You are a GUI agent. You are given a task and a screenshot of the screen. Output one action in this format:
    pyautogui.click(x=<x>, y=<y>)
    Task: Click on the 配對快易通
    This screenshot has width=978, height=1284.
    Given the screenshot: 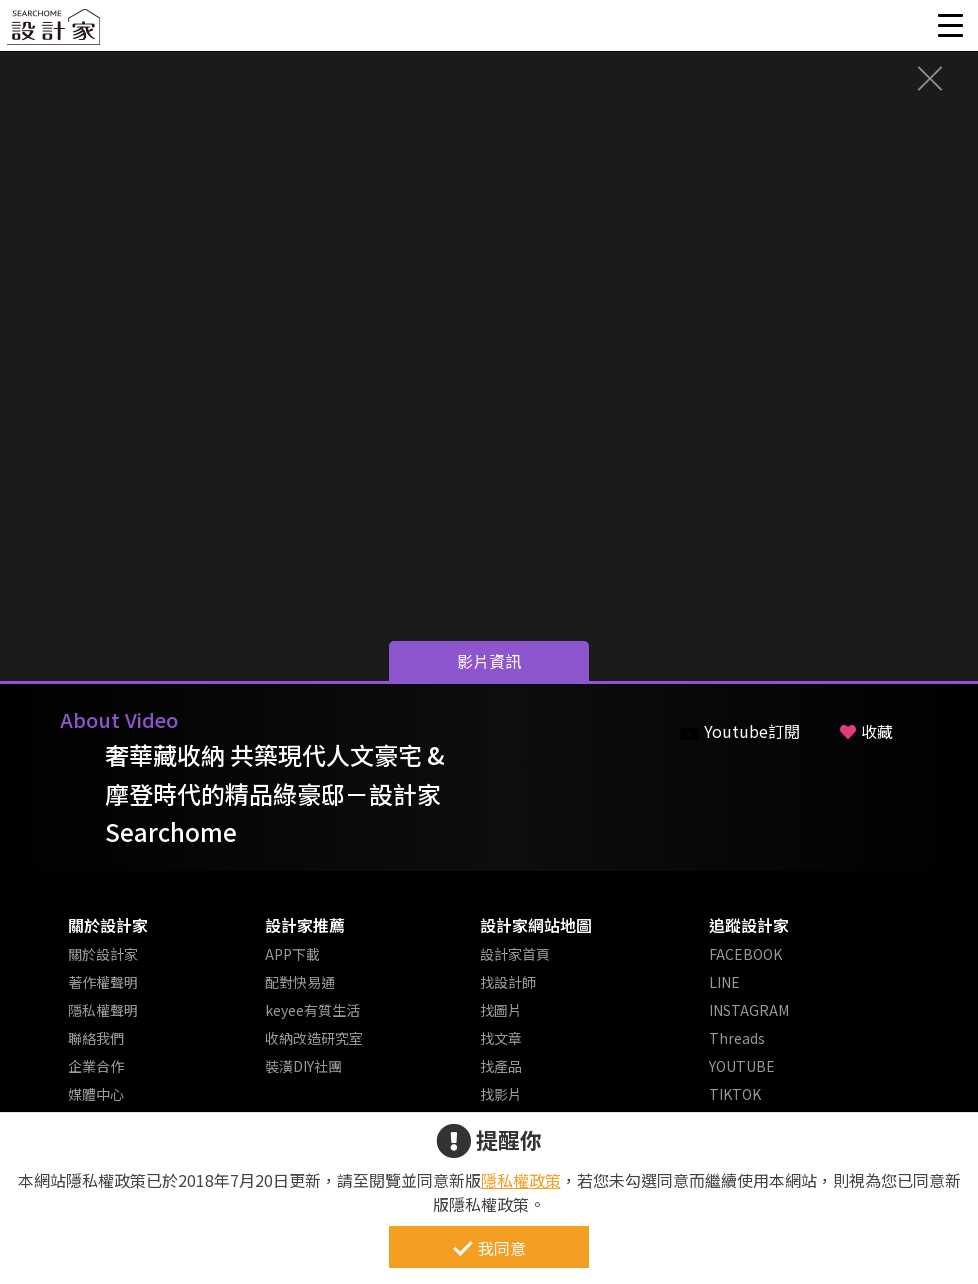 What is the action you would take?
    pyautogui.click(x=300, y=982)
    